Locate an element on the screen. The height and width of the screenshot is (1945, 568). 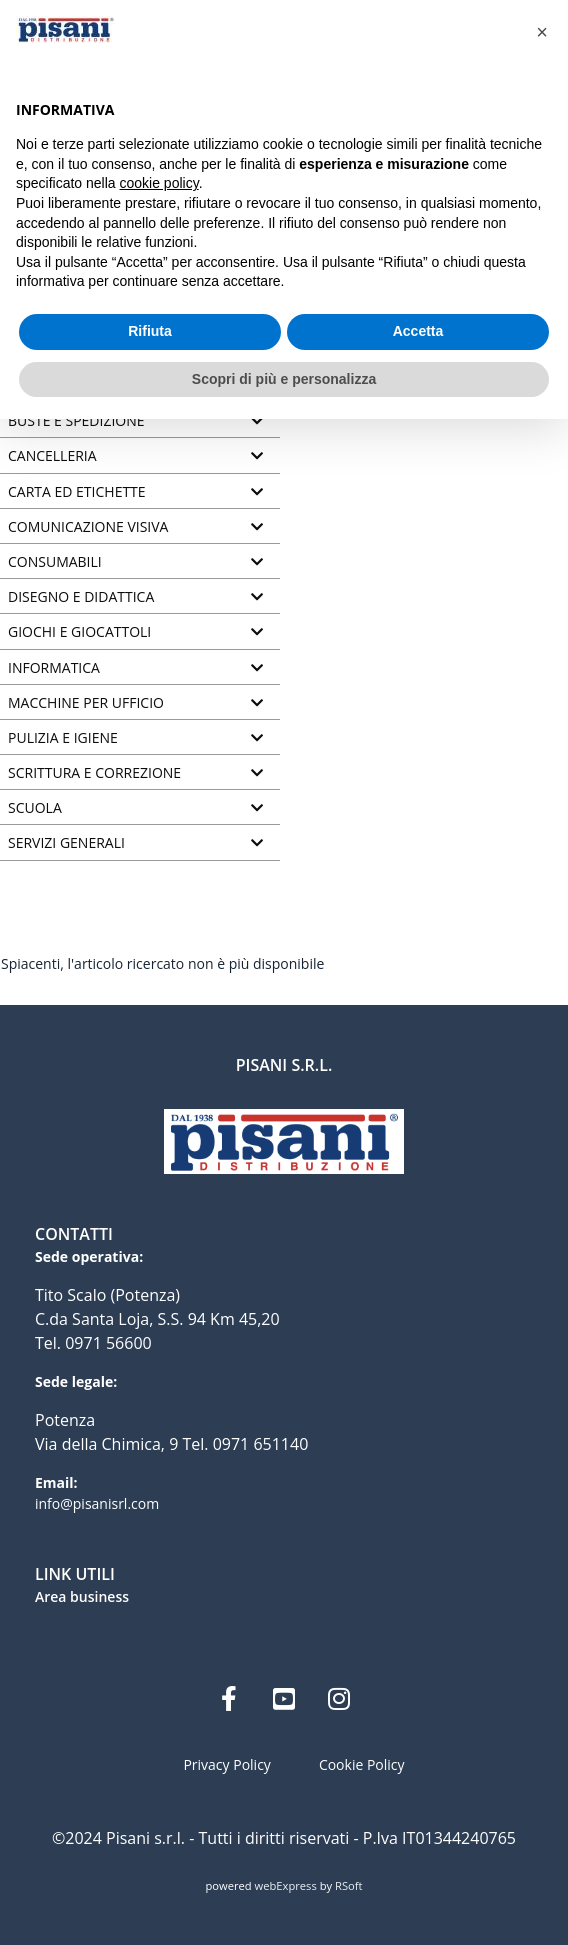
DISEGNO E DIDATTICA is located at coordinates (81, 597).